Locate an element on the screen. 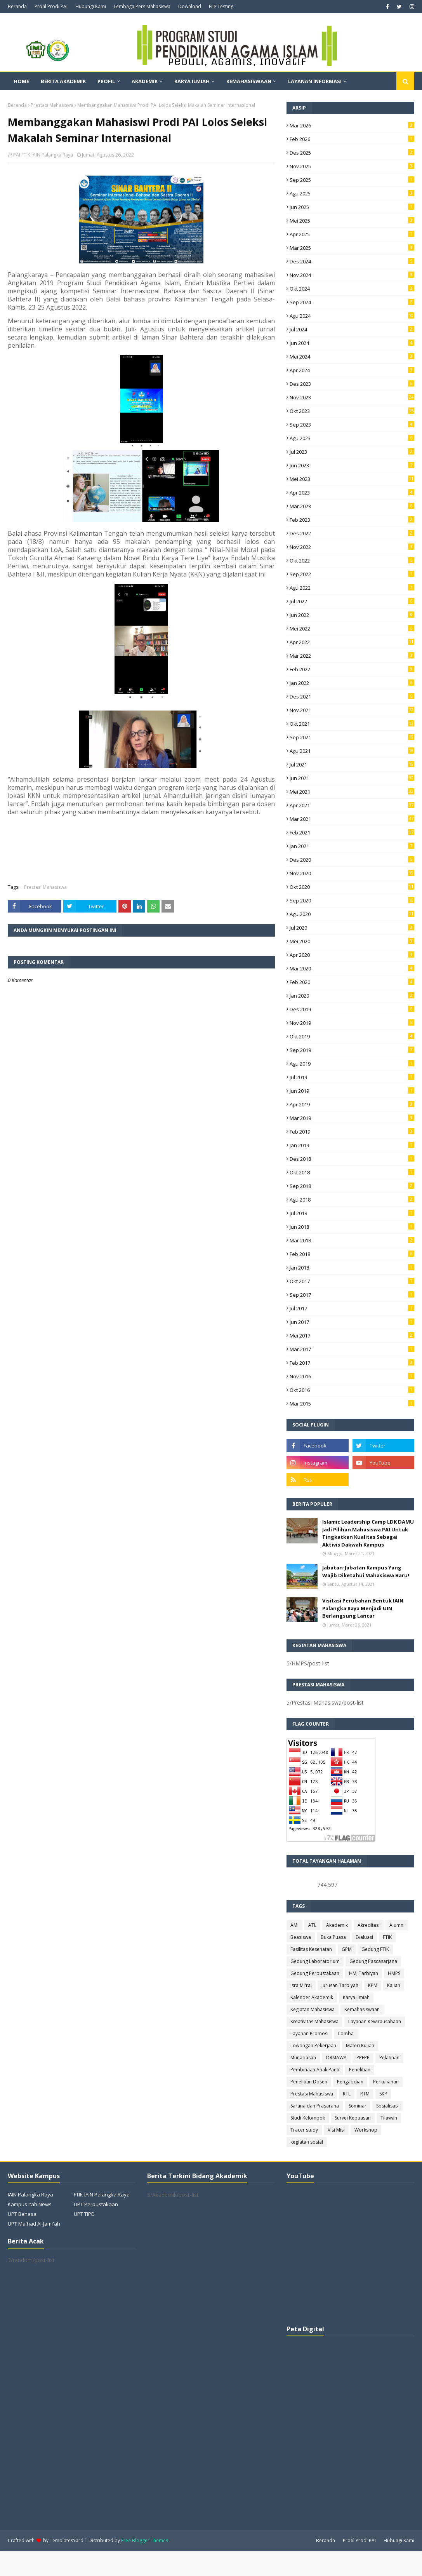 This screenshot has width=422, height=2576. Sep 2017 is located at coordinates (352, 1294).